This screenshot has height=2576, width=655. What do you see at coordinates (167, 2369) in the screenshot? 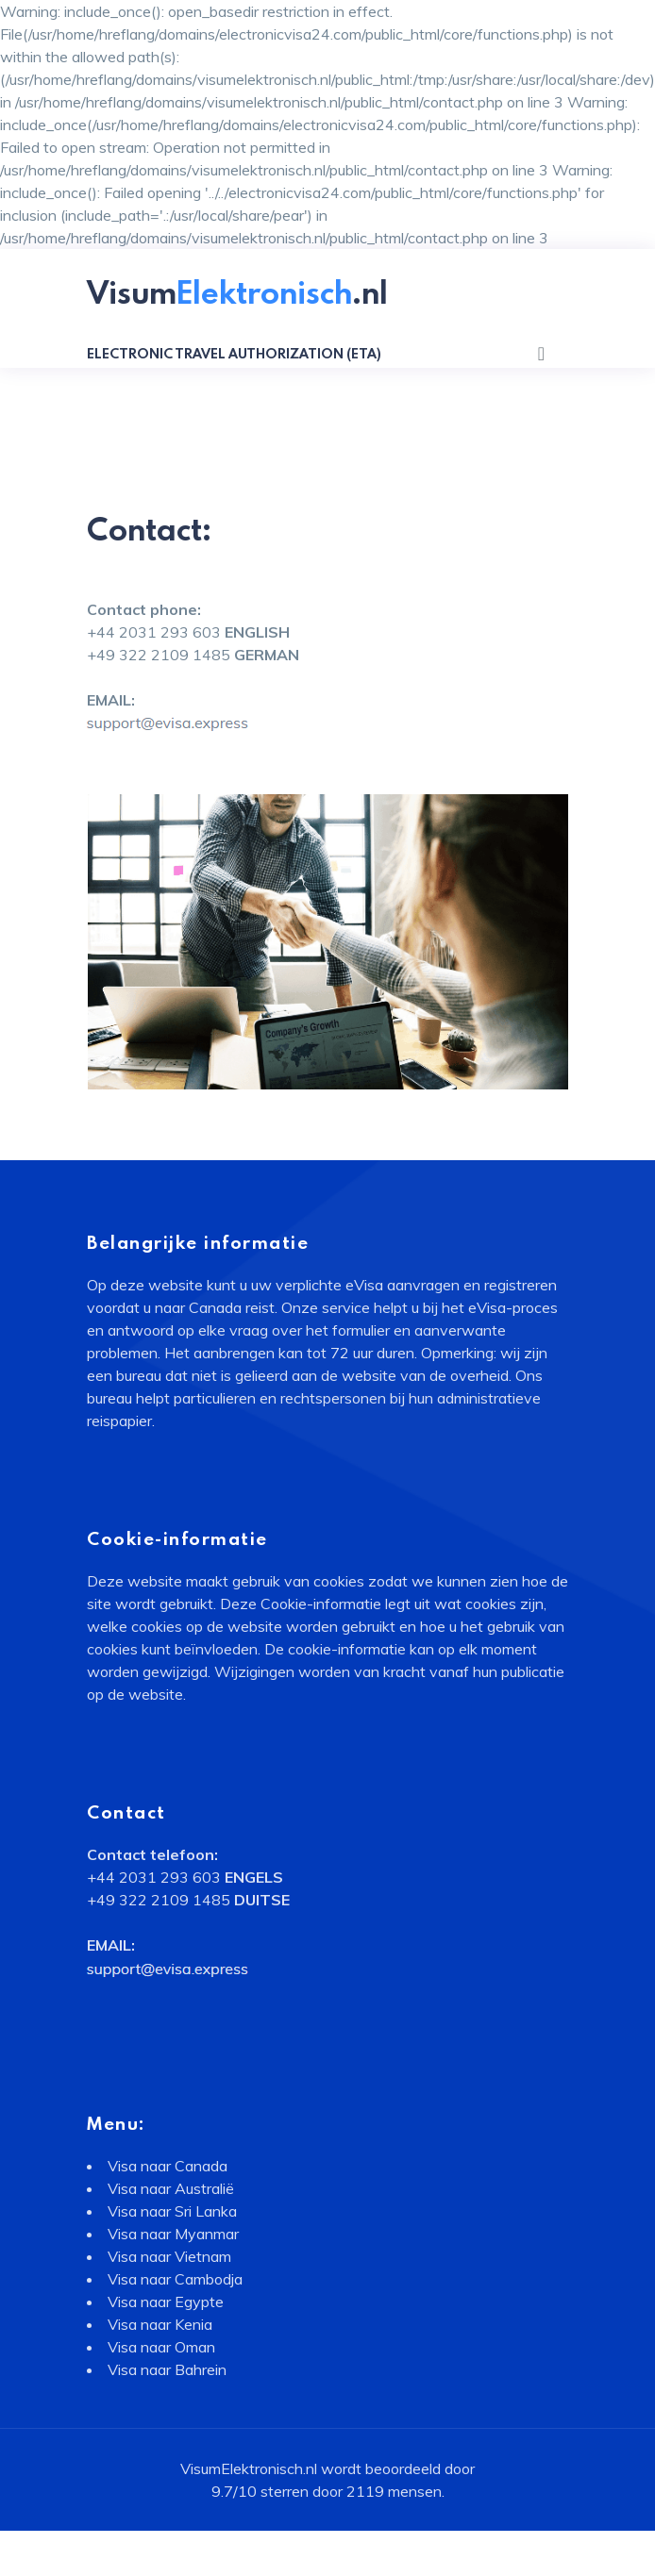
I see `Visa naar Bahrein` at bounding box center [167, 2369].